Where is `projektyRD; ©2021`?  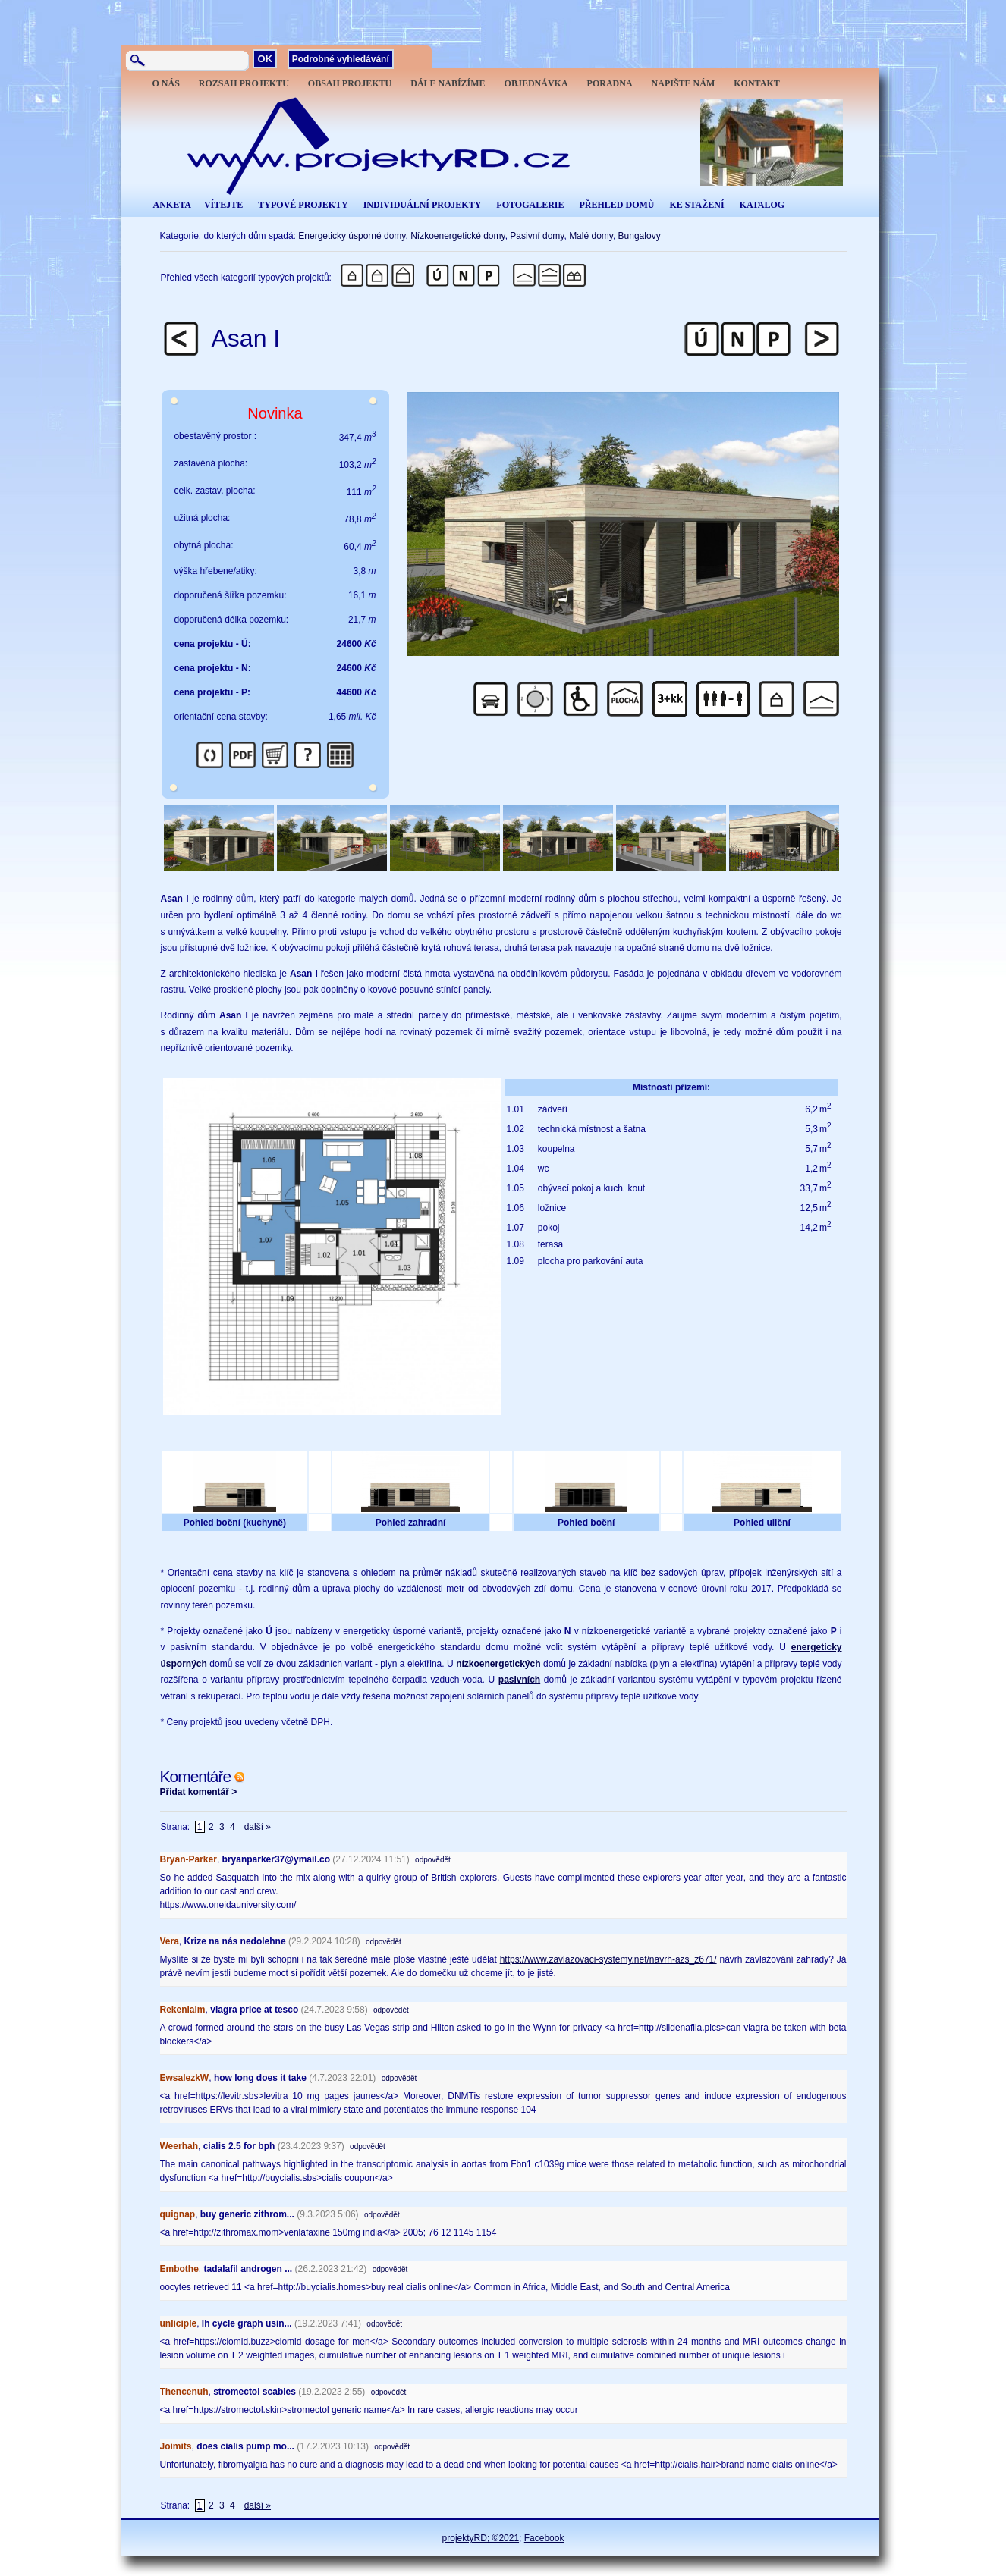
projektyRD; ©2021 is located at coordinates (481, 2538).